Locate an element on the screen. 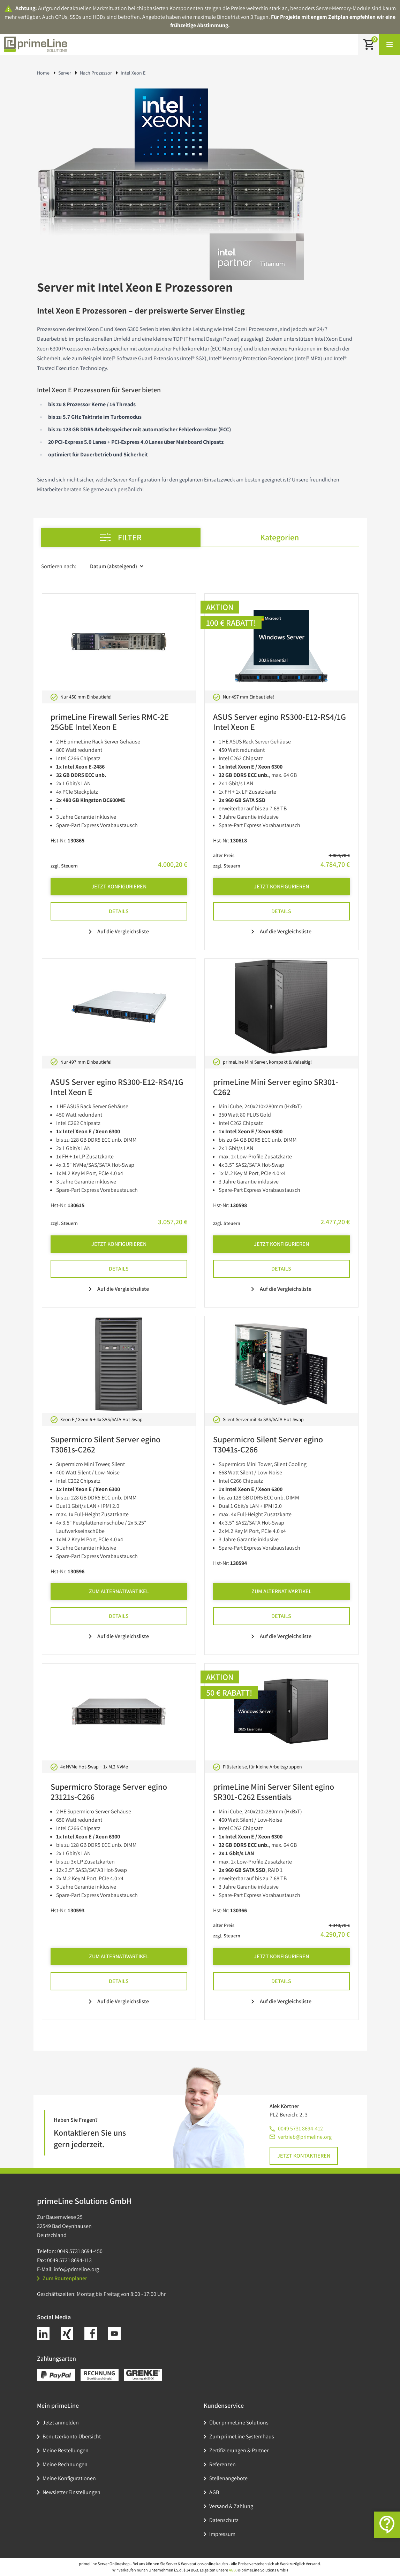  Impressum is located at coordinates (222, 2534).